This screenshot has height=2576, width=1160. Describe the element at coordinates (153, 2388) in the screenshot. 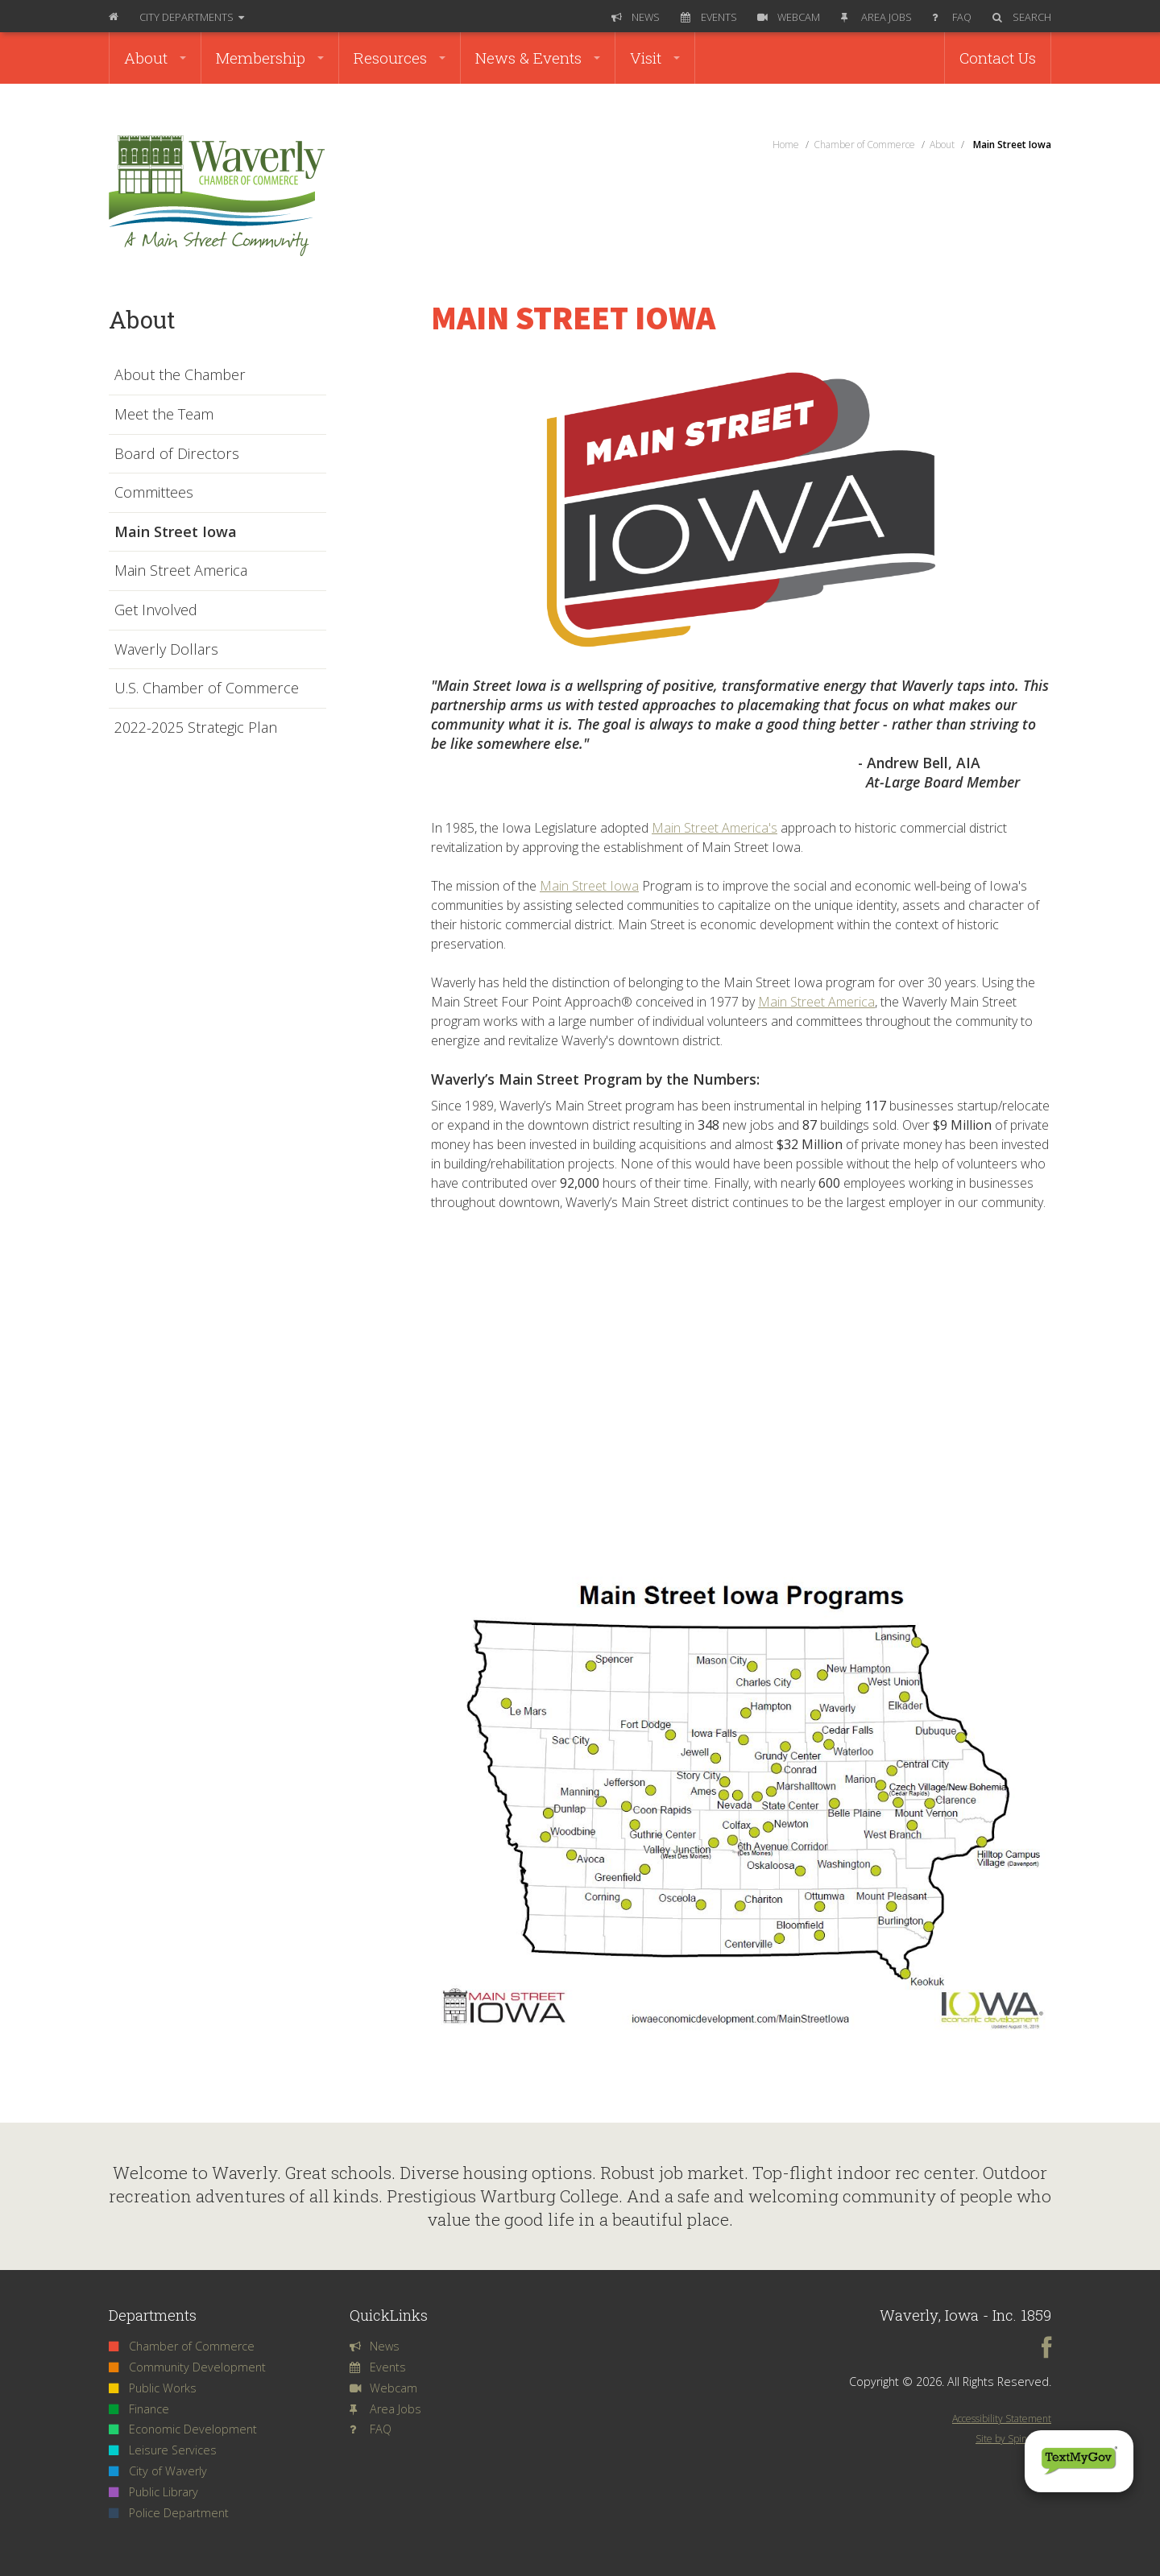

I see `Public Works` at that location.